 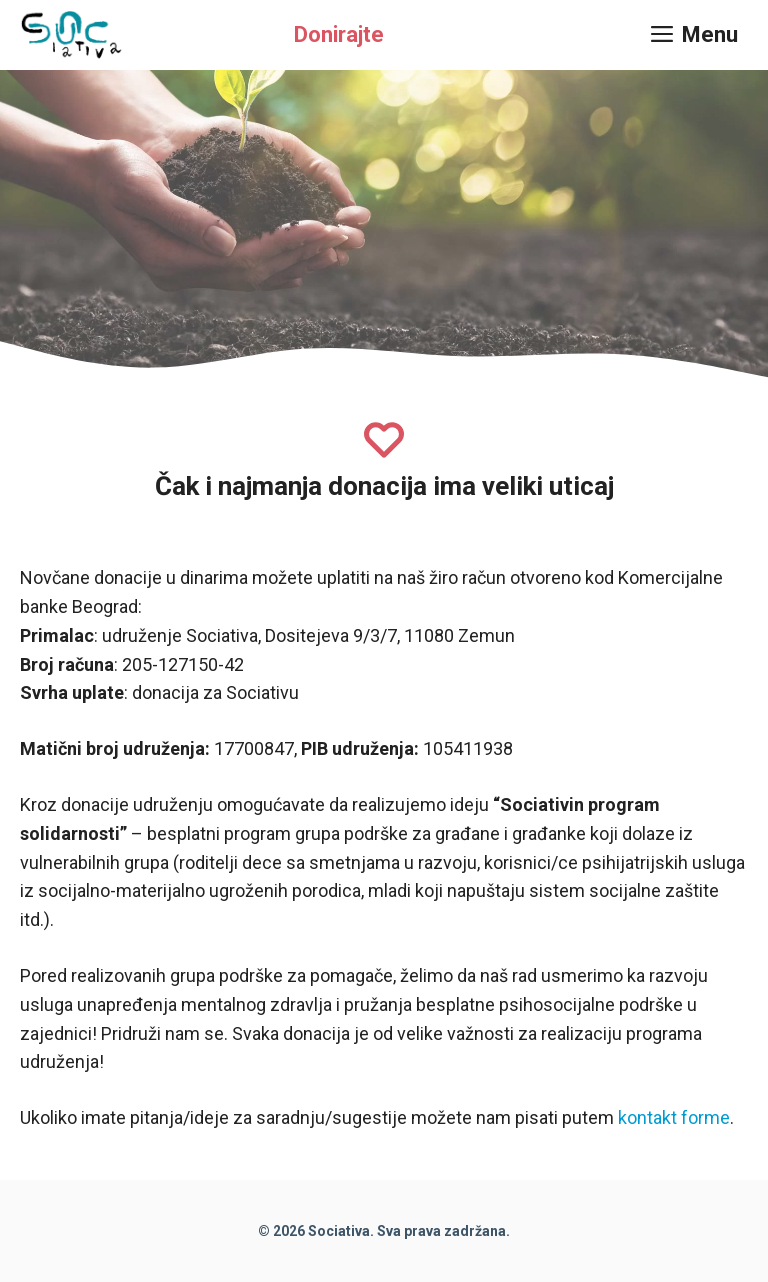 What do you see at coordinates (674, 1117) in the screenshot?
I see `kontakt forme` at bounding box center [674, 1117].